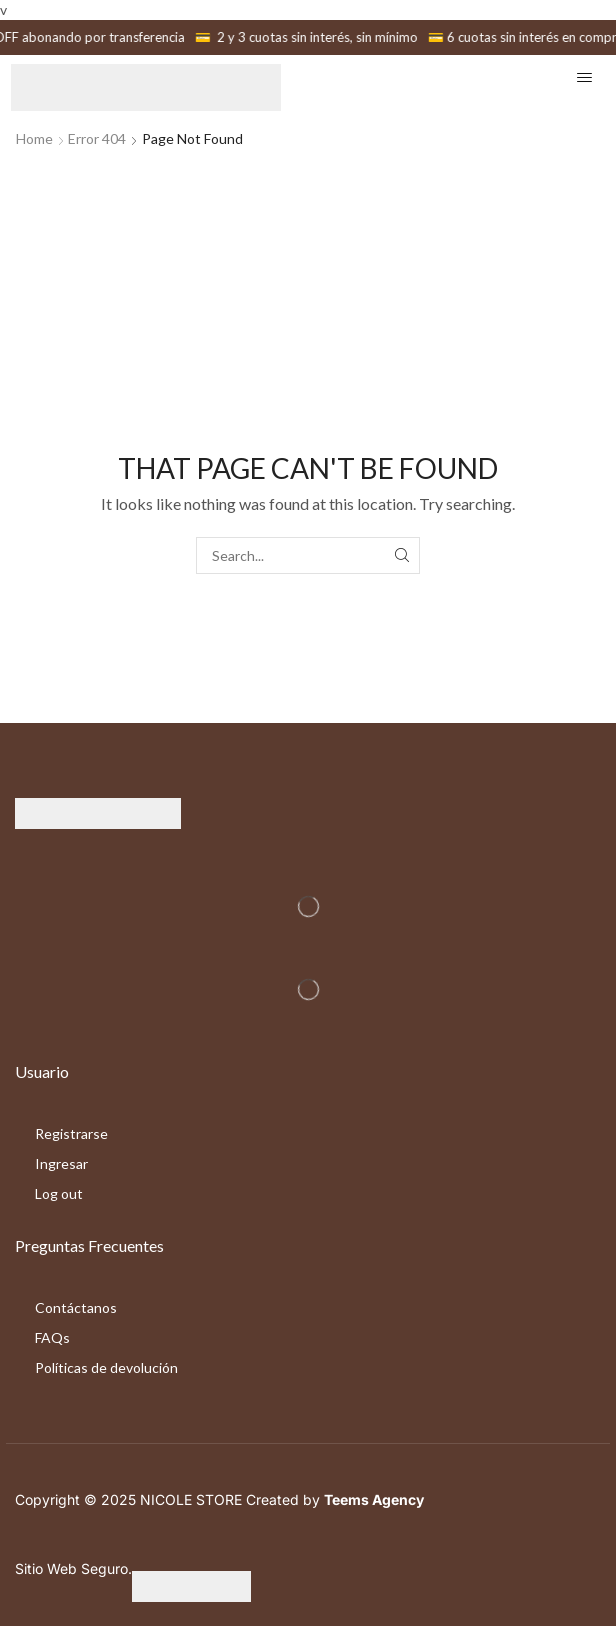  What do you see at coordinates (584, 77) in the screenshot?
I see `[button]` at bounding box center [584, 77].